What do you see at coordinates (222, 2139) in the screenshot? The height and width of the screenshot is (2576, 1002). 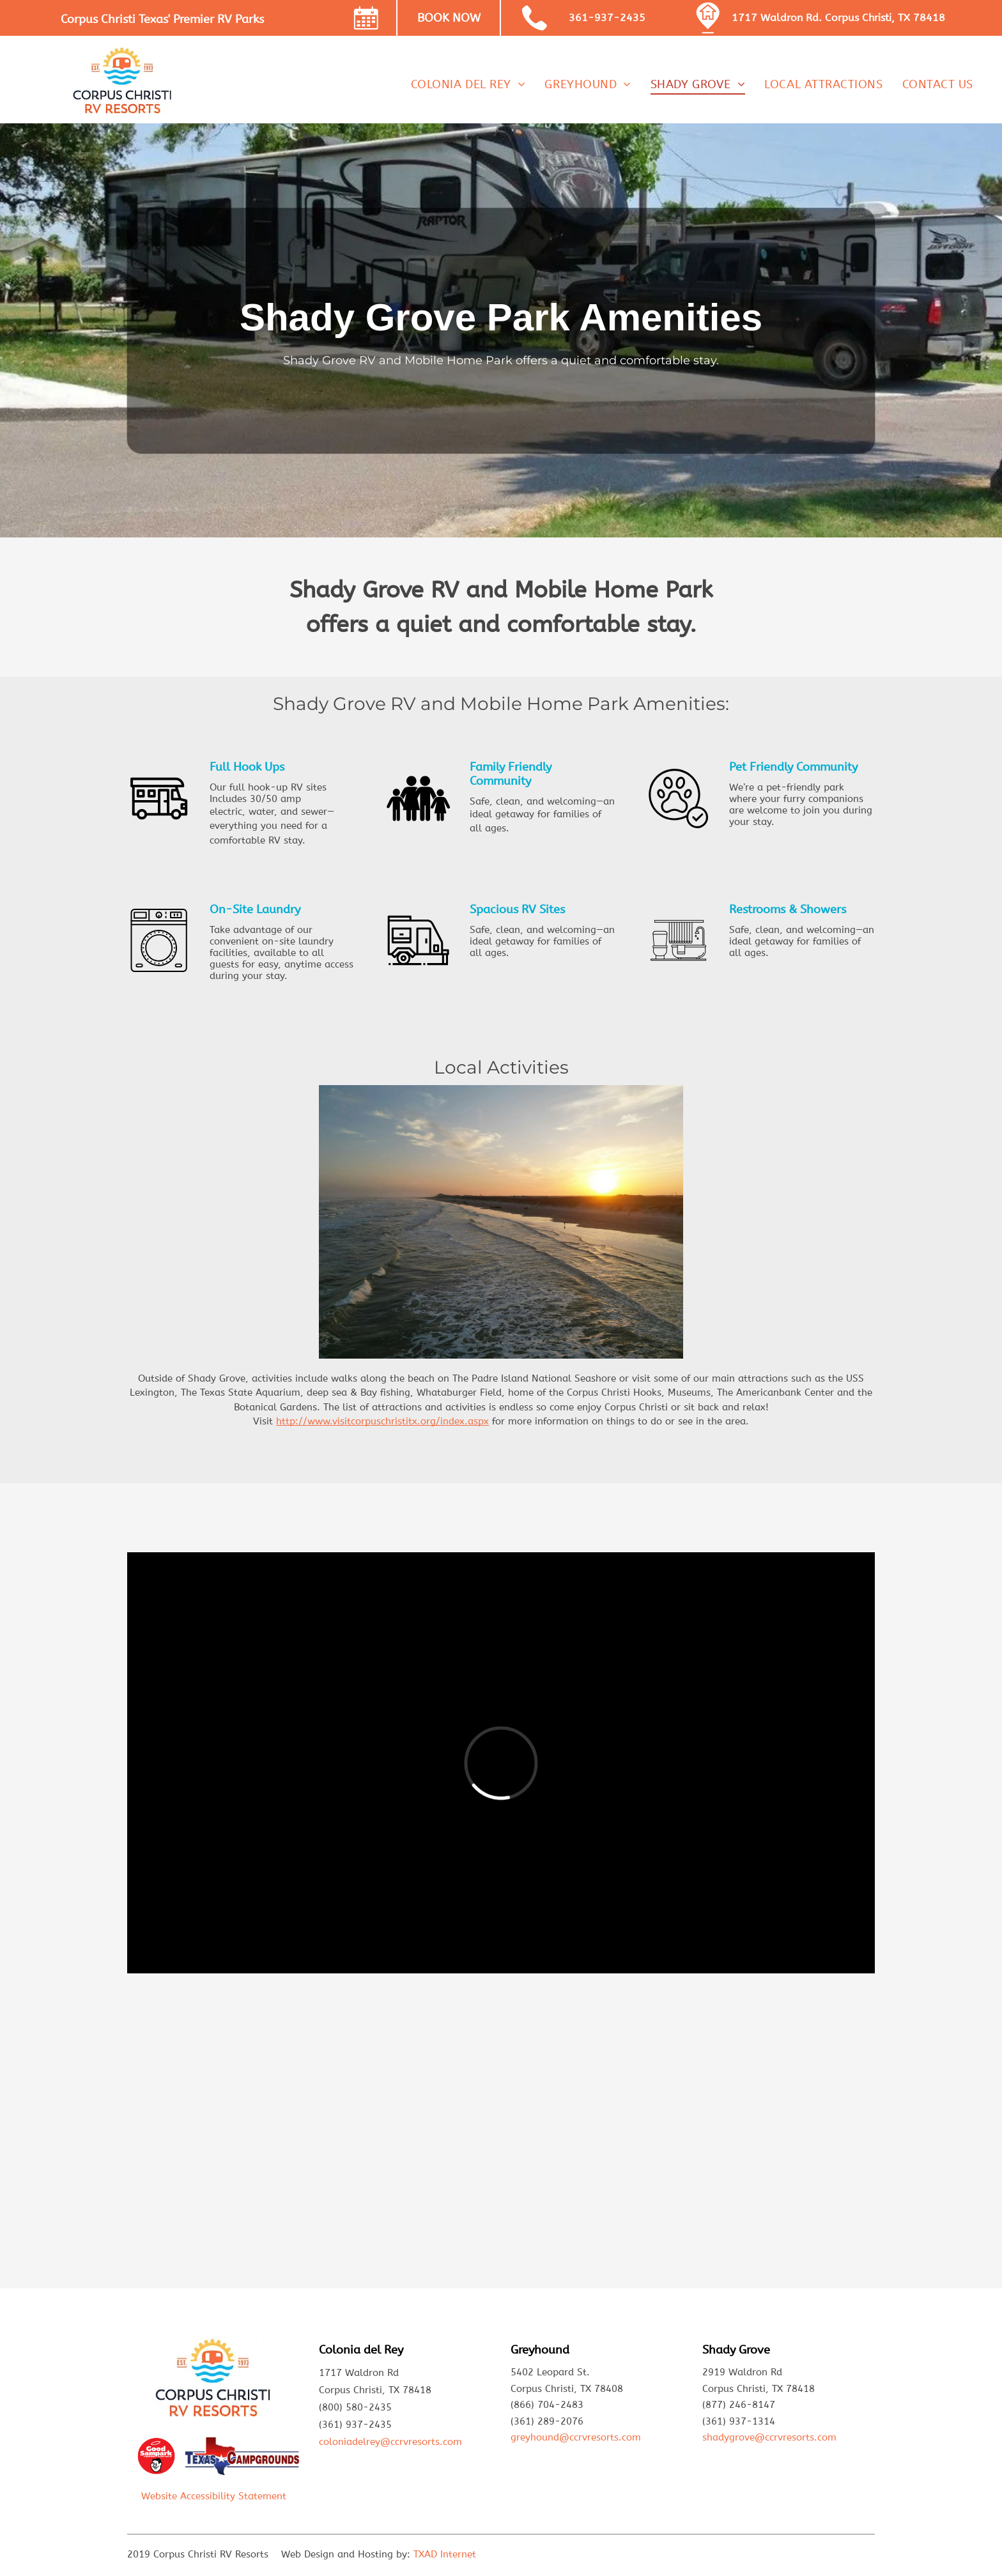 I see `[A truck is parked next to a rv in a park.]` at bounding box center [222, 2139].